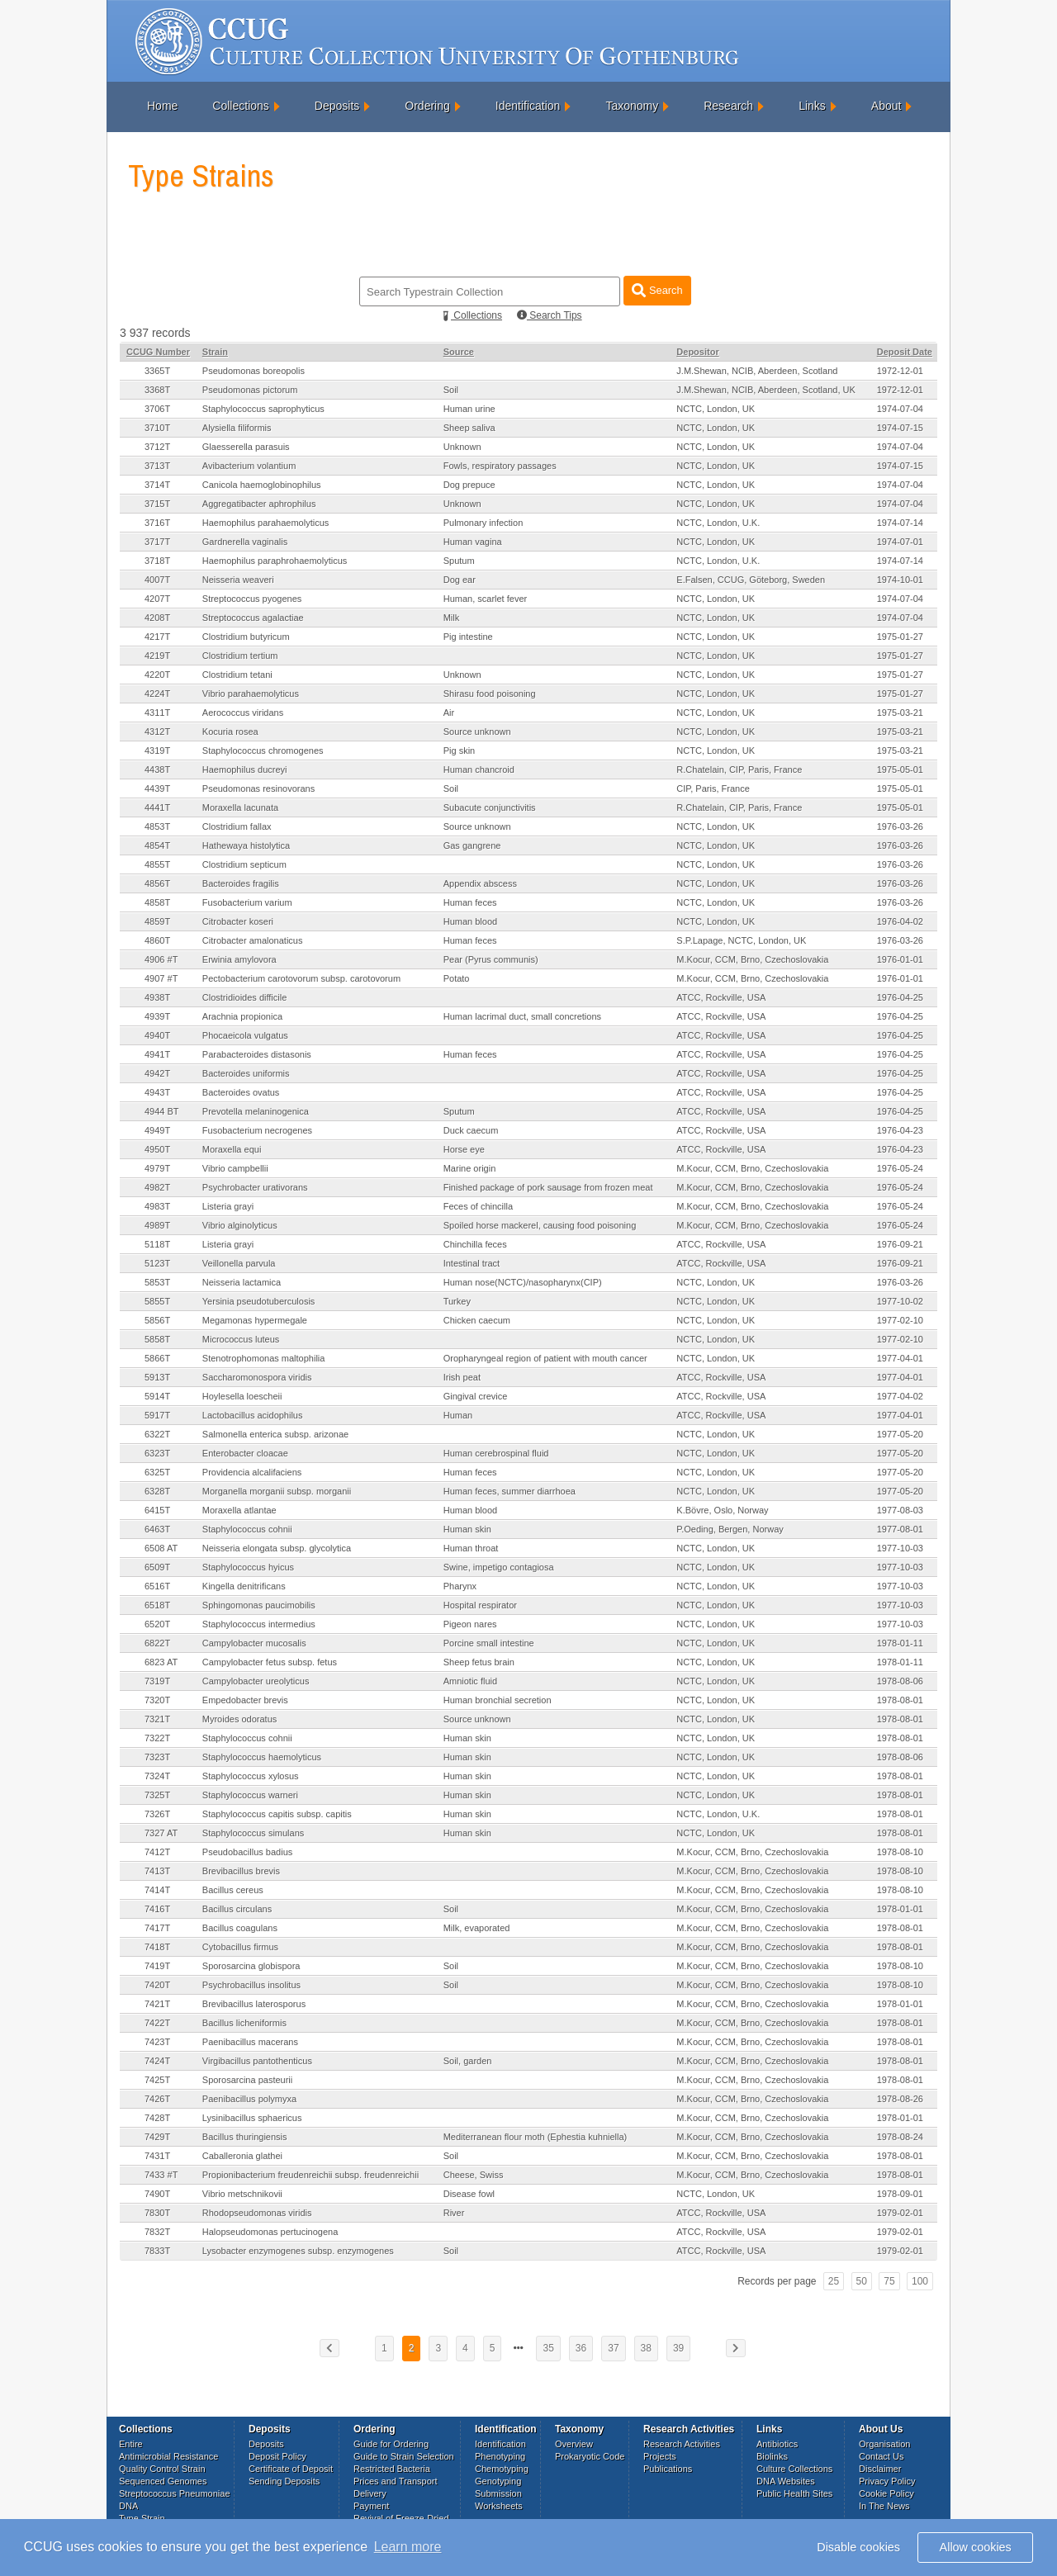 The image size is (1057, 2576). Describe the element at coordinates (678, 2348) in the screenshot. I see `39` at that location.